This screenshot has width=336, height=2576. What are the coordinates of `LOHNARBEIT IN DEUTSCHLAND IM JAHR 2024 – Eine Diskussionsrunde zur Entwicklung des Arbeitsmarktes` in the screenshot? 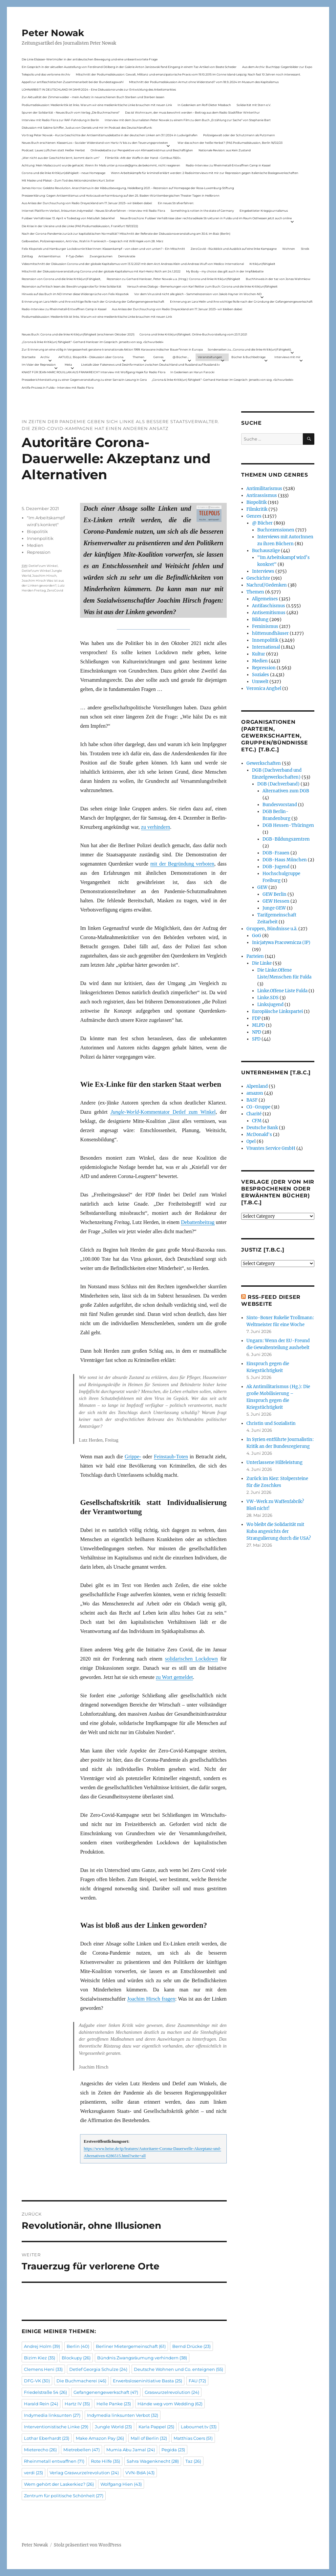 It's located at (99, 89).